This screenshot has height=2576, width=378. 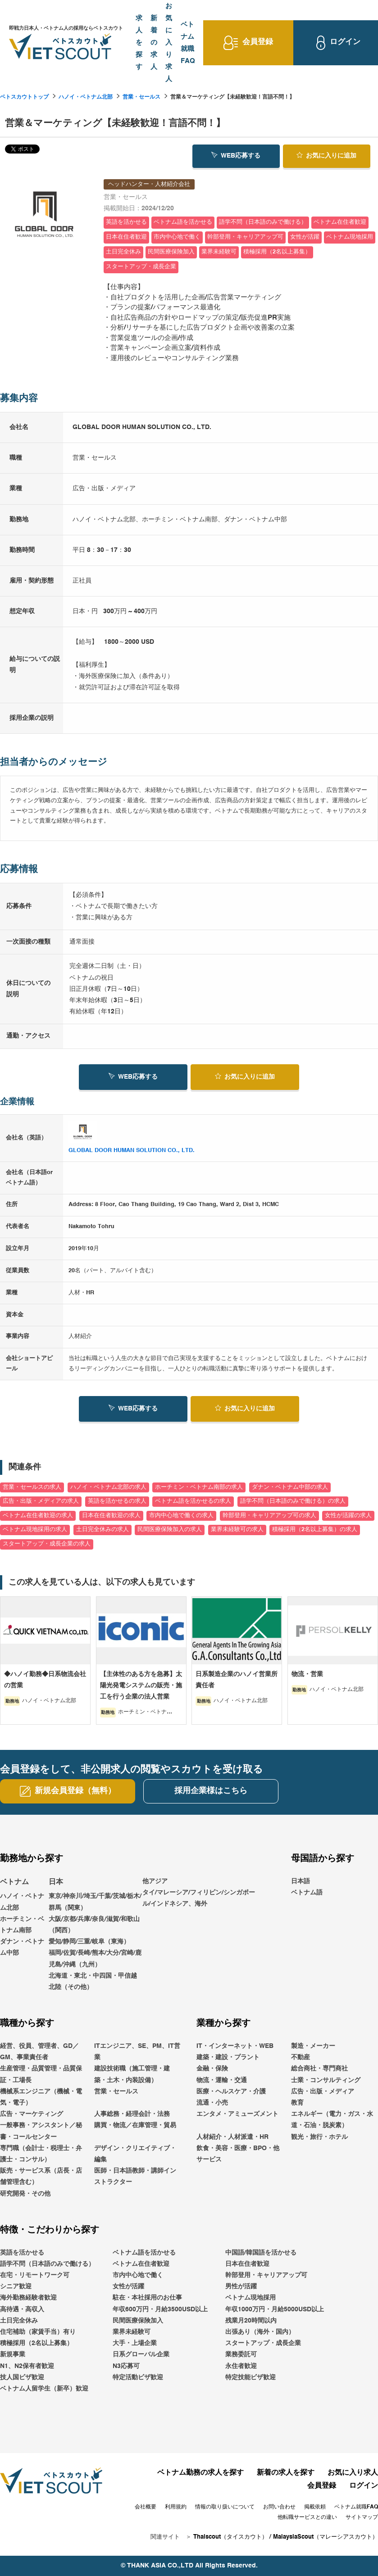 What do you see at coordinates (332, 2120) in the screenshot?
I see `エネルギー（電力・ガス・水道・石油・脱炭素）` at bounding box center [332, 2120].